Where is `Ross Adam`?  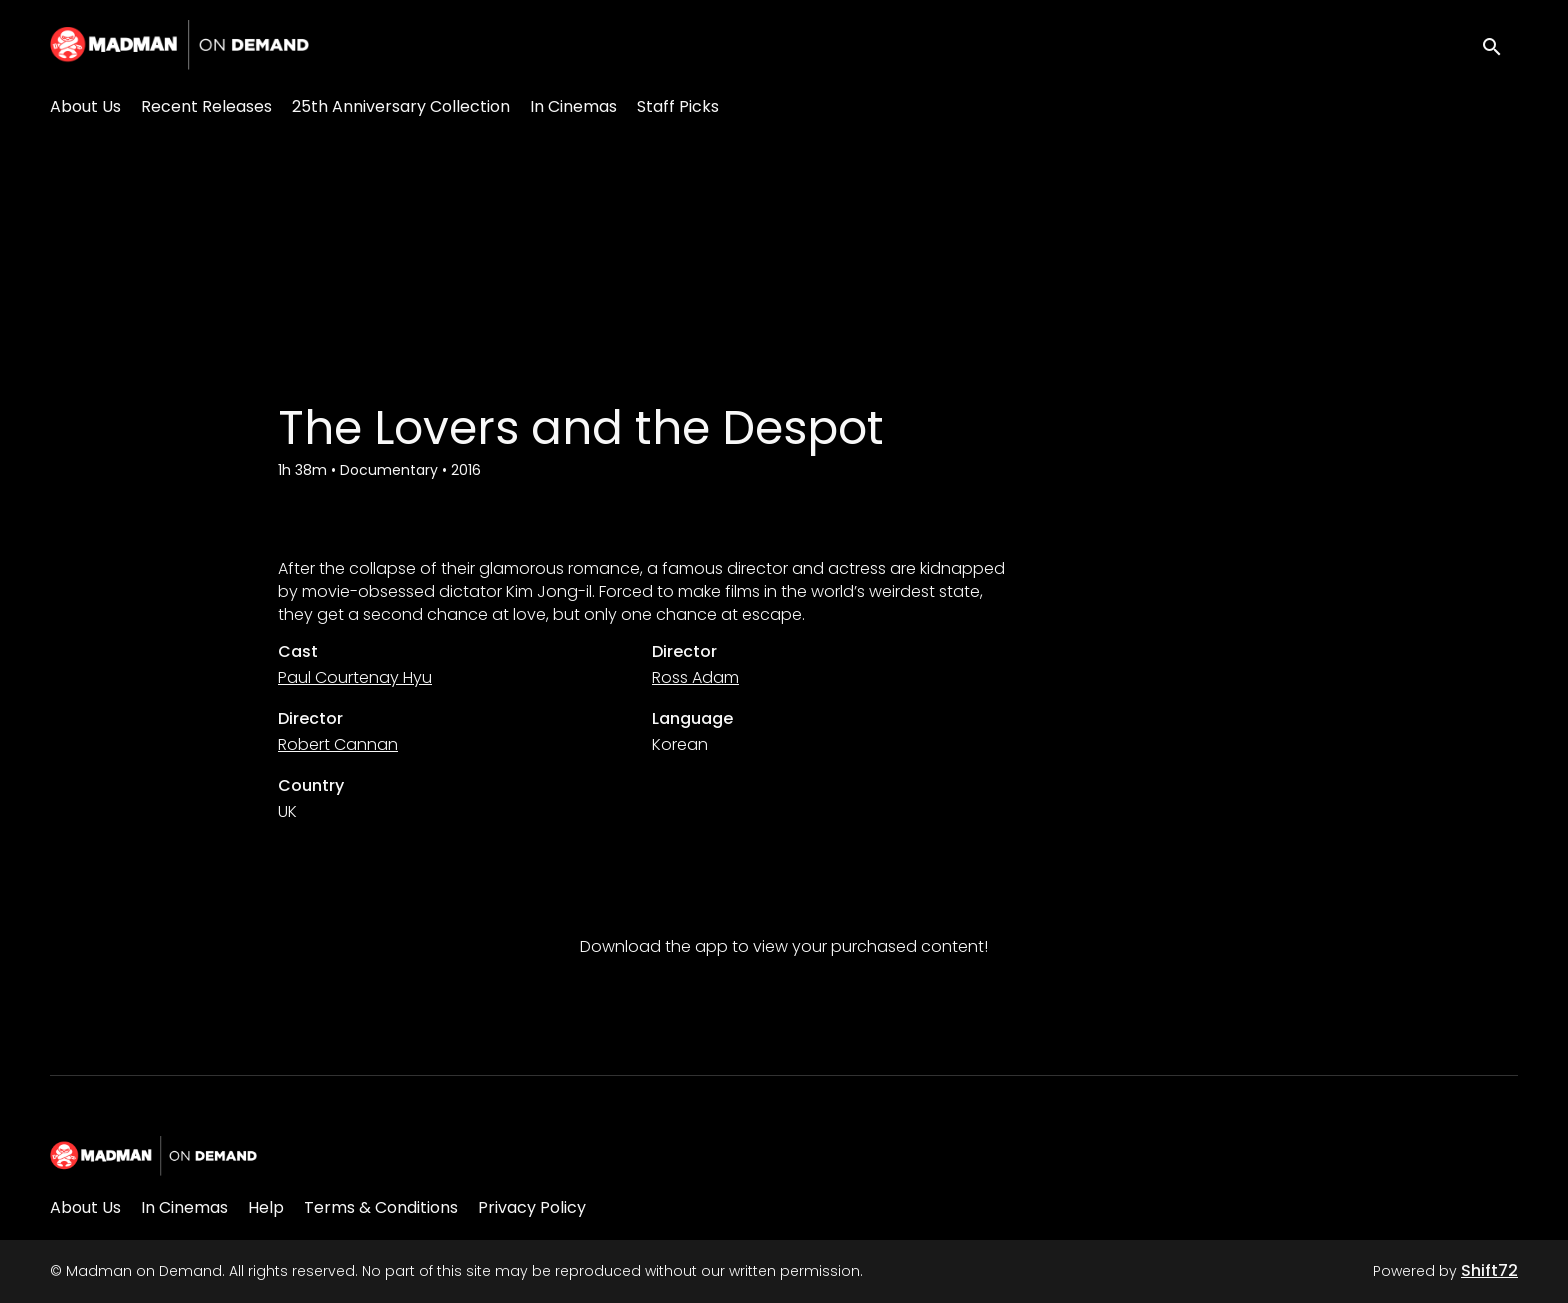 Ross Adam is located at coordinates (695, 677).